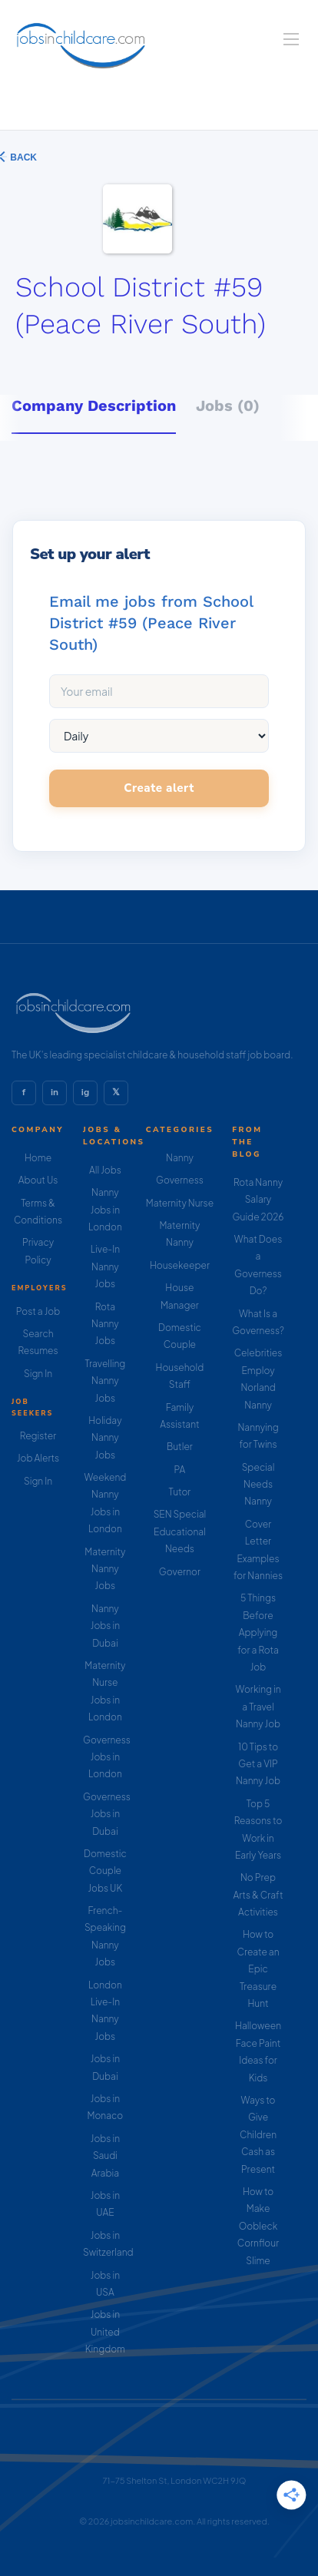 This screenshot has width=318, height=2576. What do you see at coordinates (258, 1895) in the screenshot?
I see `No Prep Arts & Craft Activities` at bounding box center [258, 1895].